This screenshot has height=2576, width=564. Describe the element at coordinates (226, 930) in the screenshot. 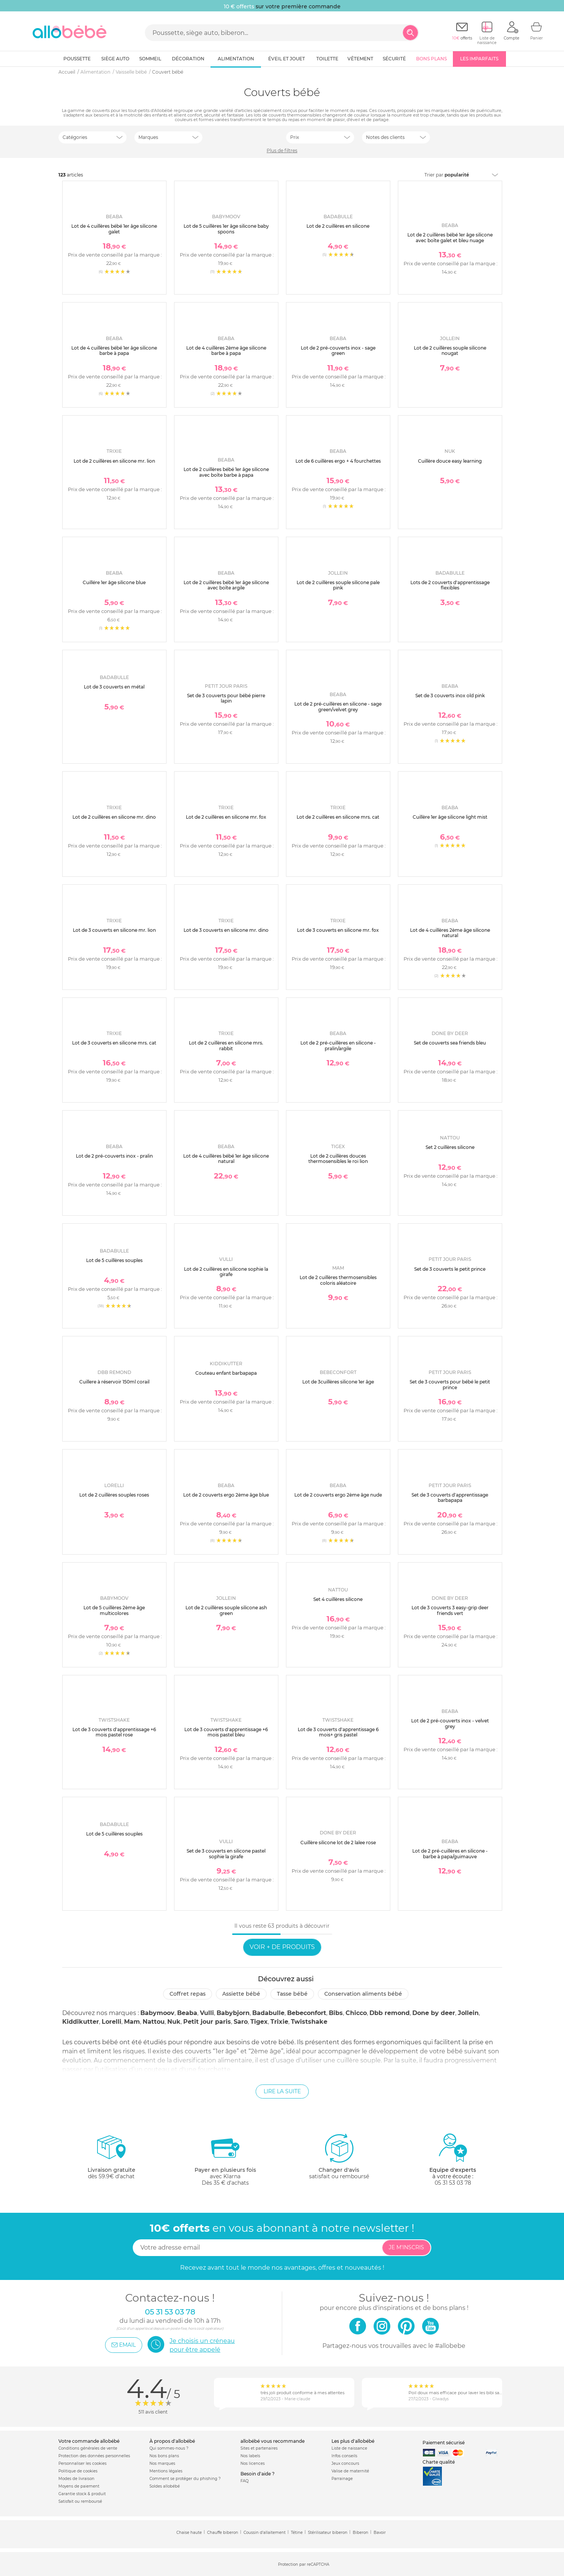

I see `Lot de 3 couverts en silicone mr. dino` at that location.